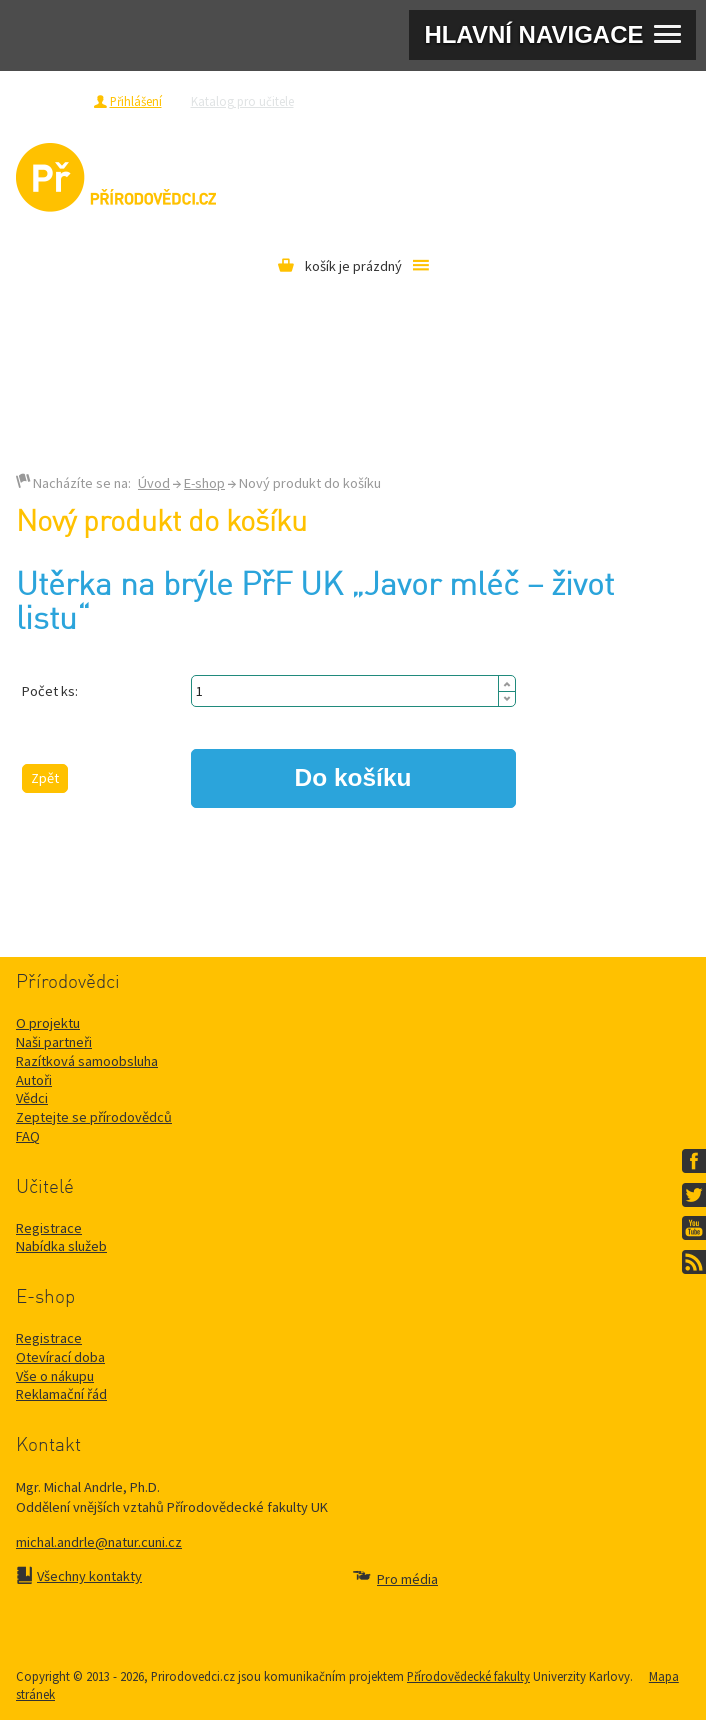 The width and height of the screenshot is (706, 1720). I want to click on Autoři, so click(34, 1080).